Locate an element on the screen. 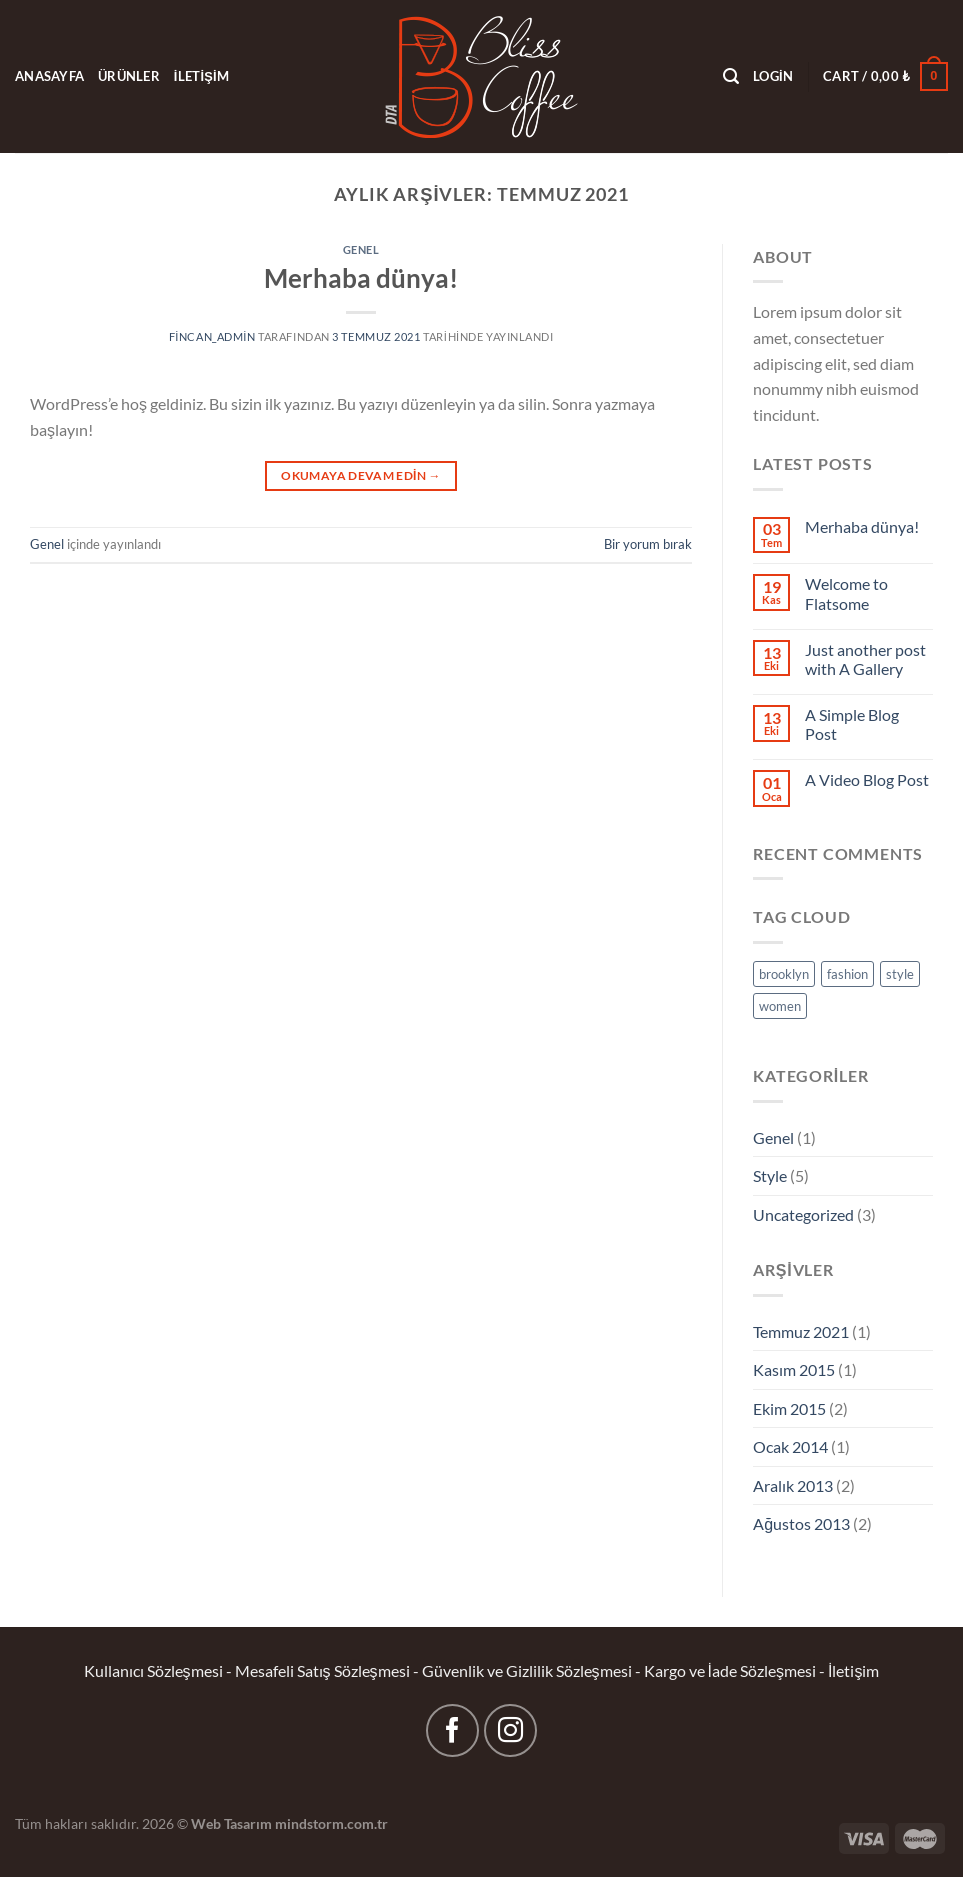 The image size is (963, 1877). Merhaba dünya! is located at coordinates (361, 278).